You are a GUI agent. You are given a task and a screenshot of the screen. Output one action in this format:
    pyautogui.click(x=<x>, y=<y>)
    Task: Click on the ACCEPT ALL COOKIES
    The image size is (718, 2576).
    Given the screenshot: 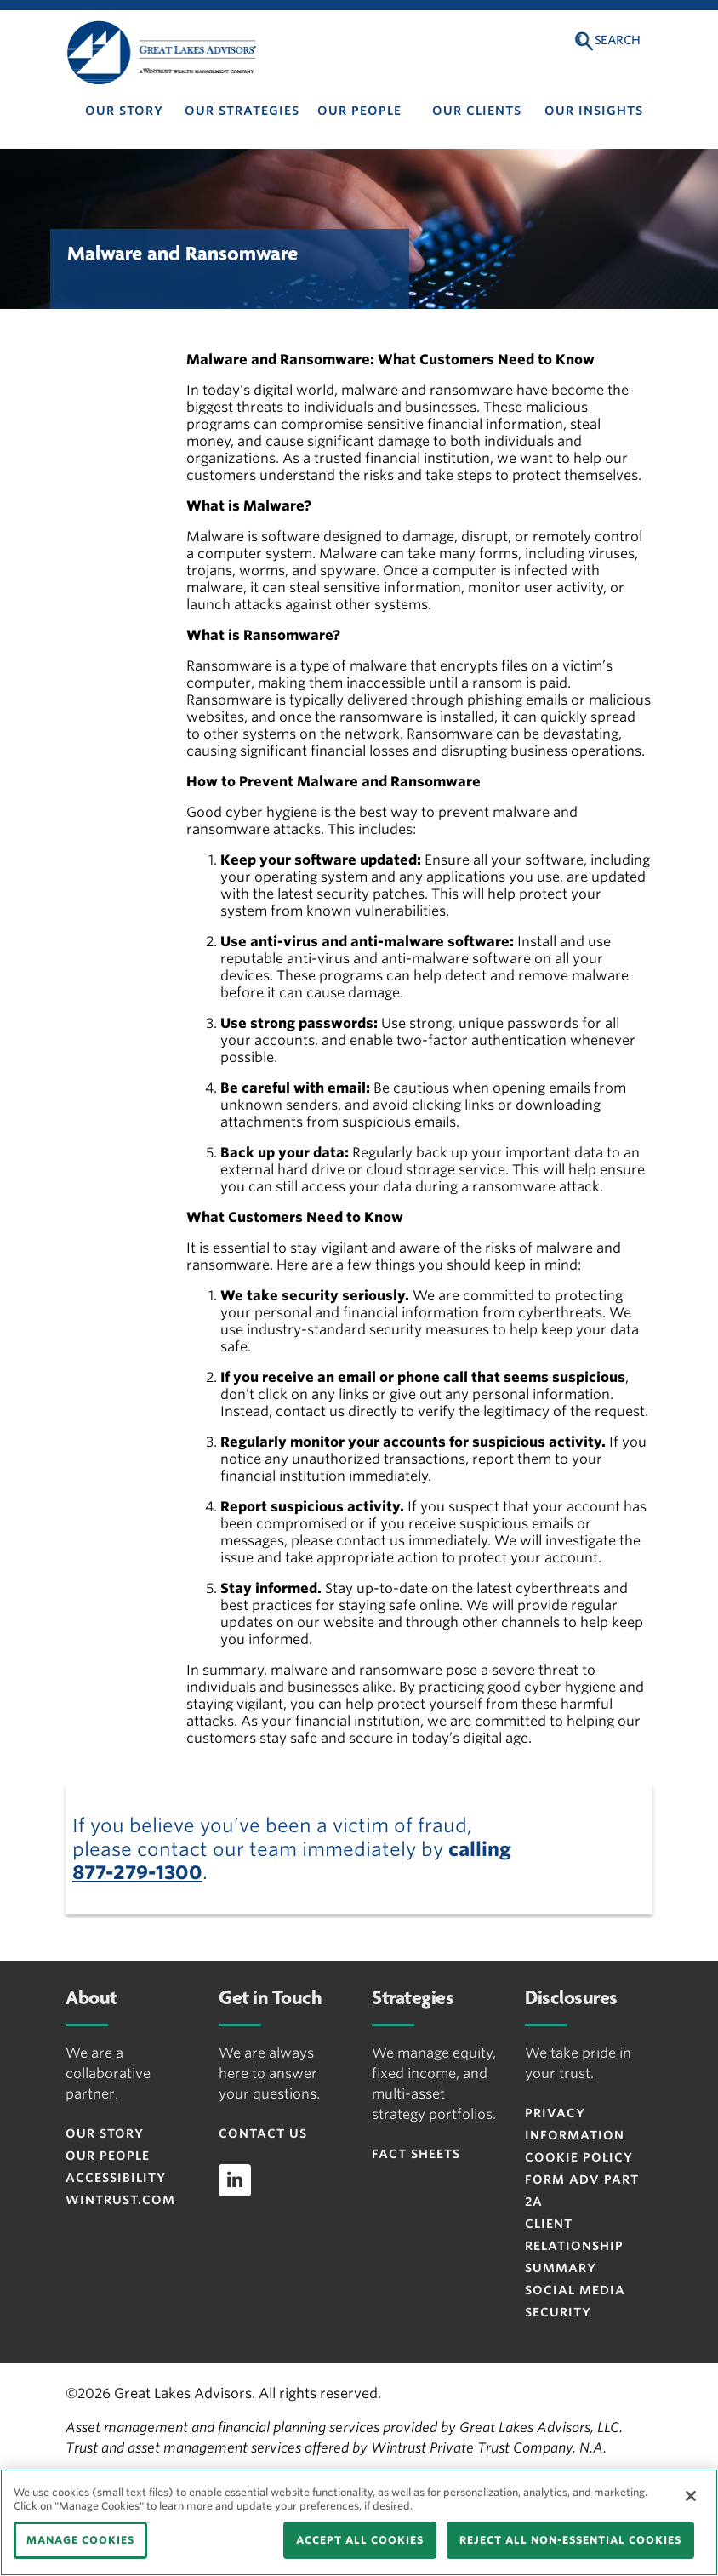 What is the action you would take?
    pyautogui.click(x=360, y=2539)
    